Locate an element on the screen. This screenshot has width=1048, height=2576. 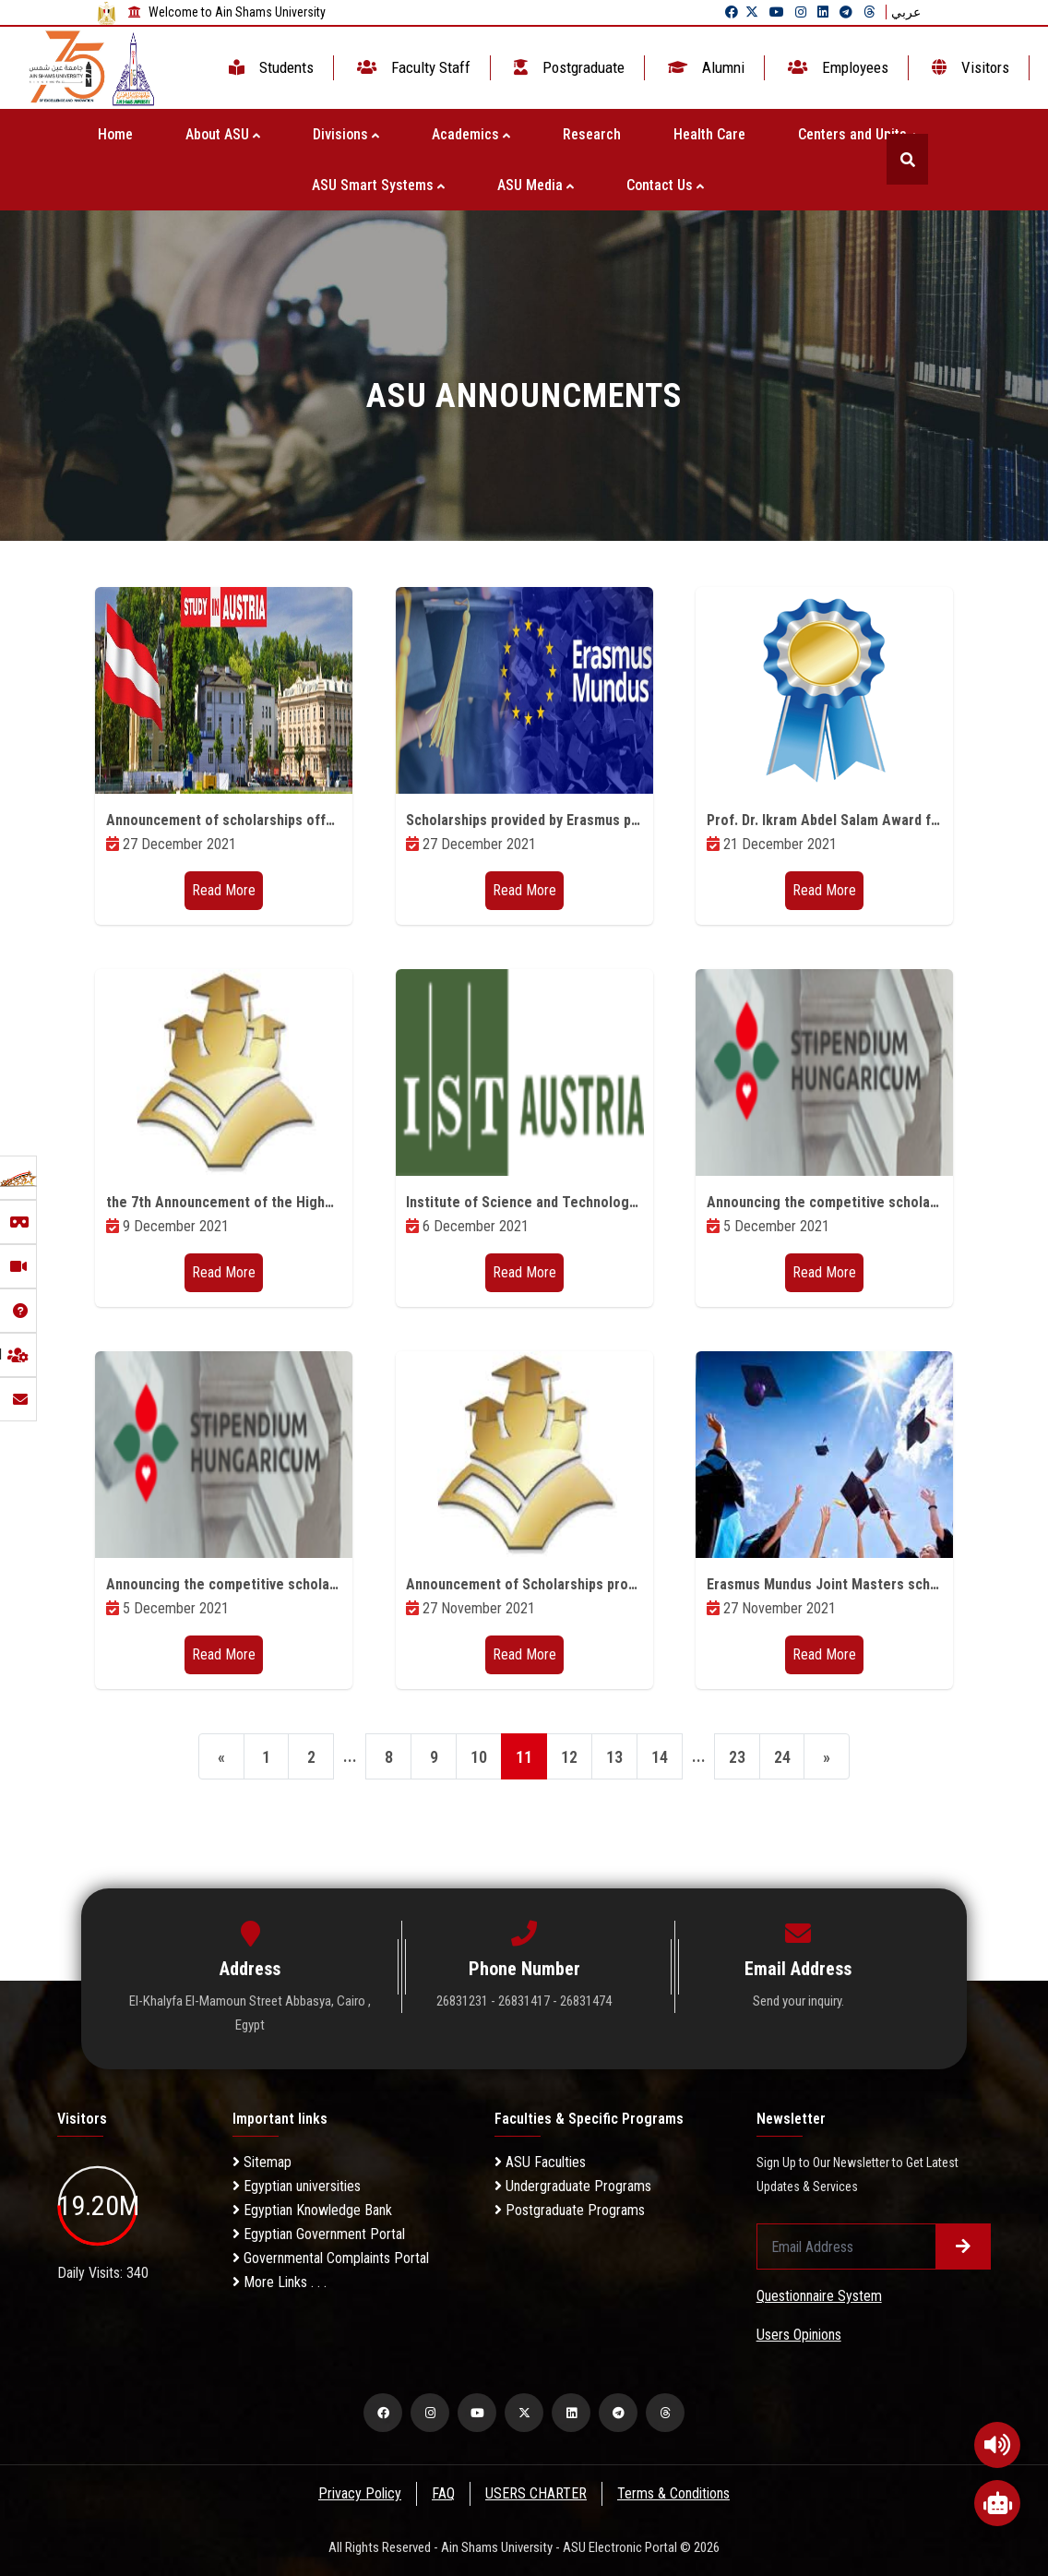
Privacy Policy is located at coordinates (358, 2493).